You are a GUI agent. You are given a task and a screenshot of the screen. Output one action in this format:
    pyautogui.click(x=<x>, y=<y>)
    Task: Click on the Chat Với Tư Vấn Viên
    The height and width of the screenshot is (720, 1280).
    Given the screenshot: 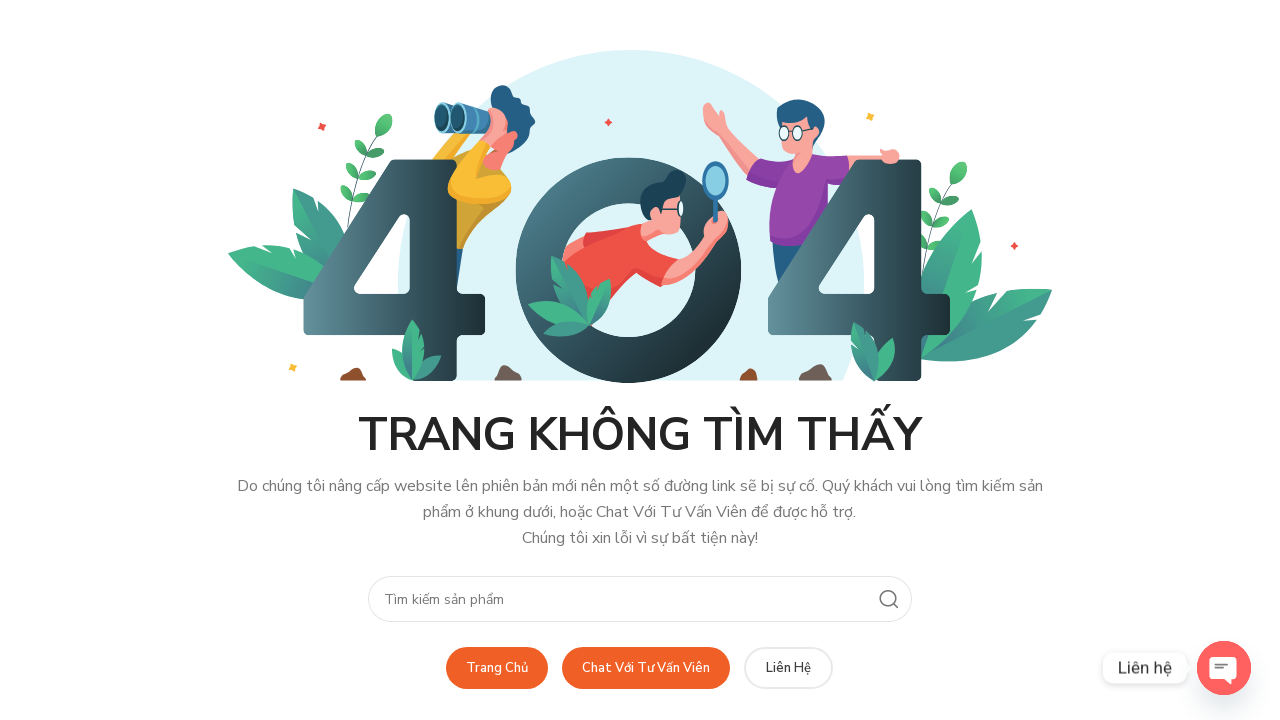 What is the action you would take?
    pyautogui.click(x=646, y=668)
    